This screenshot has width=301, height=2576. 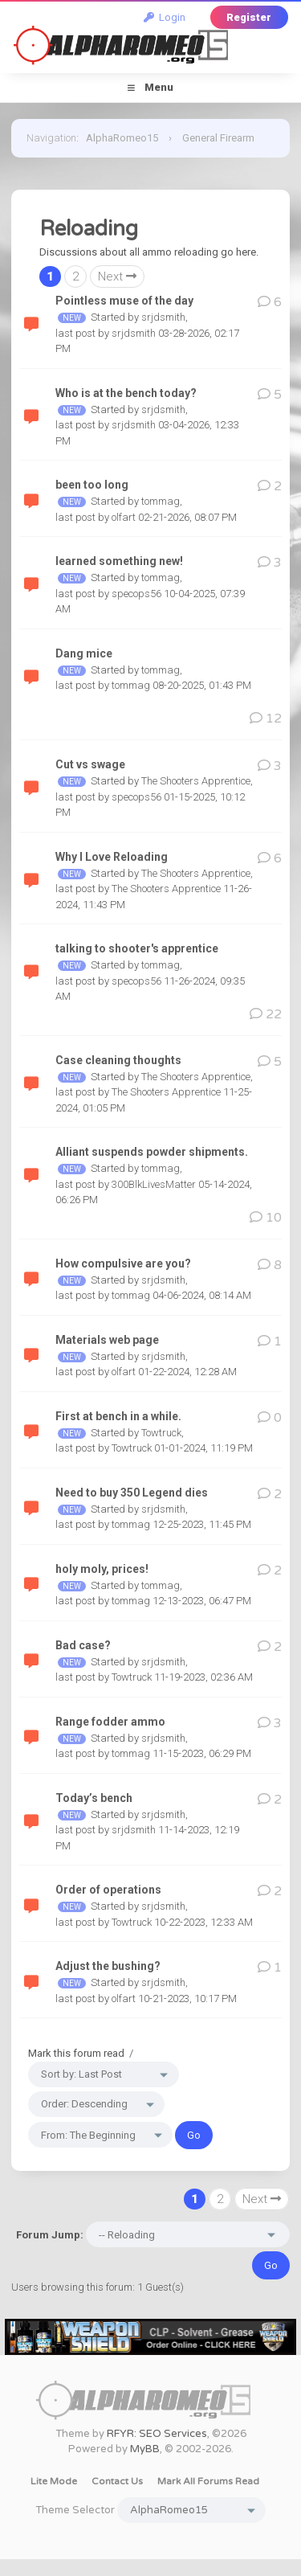 What do you see at coordinates (91, 484) in the screenshot?
I see `been too long` at bounding box center [91, 484].